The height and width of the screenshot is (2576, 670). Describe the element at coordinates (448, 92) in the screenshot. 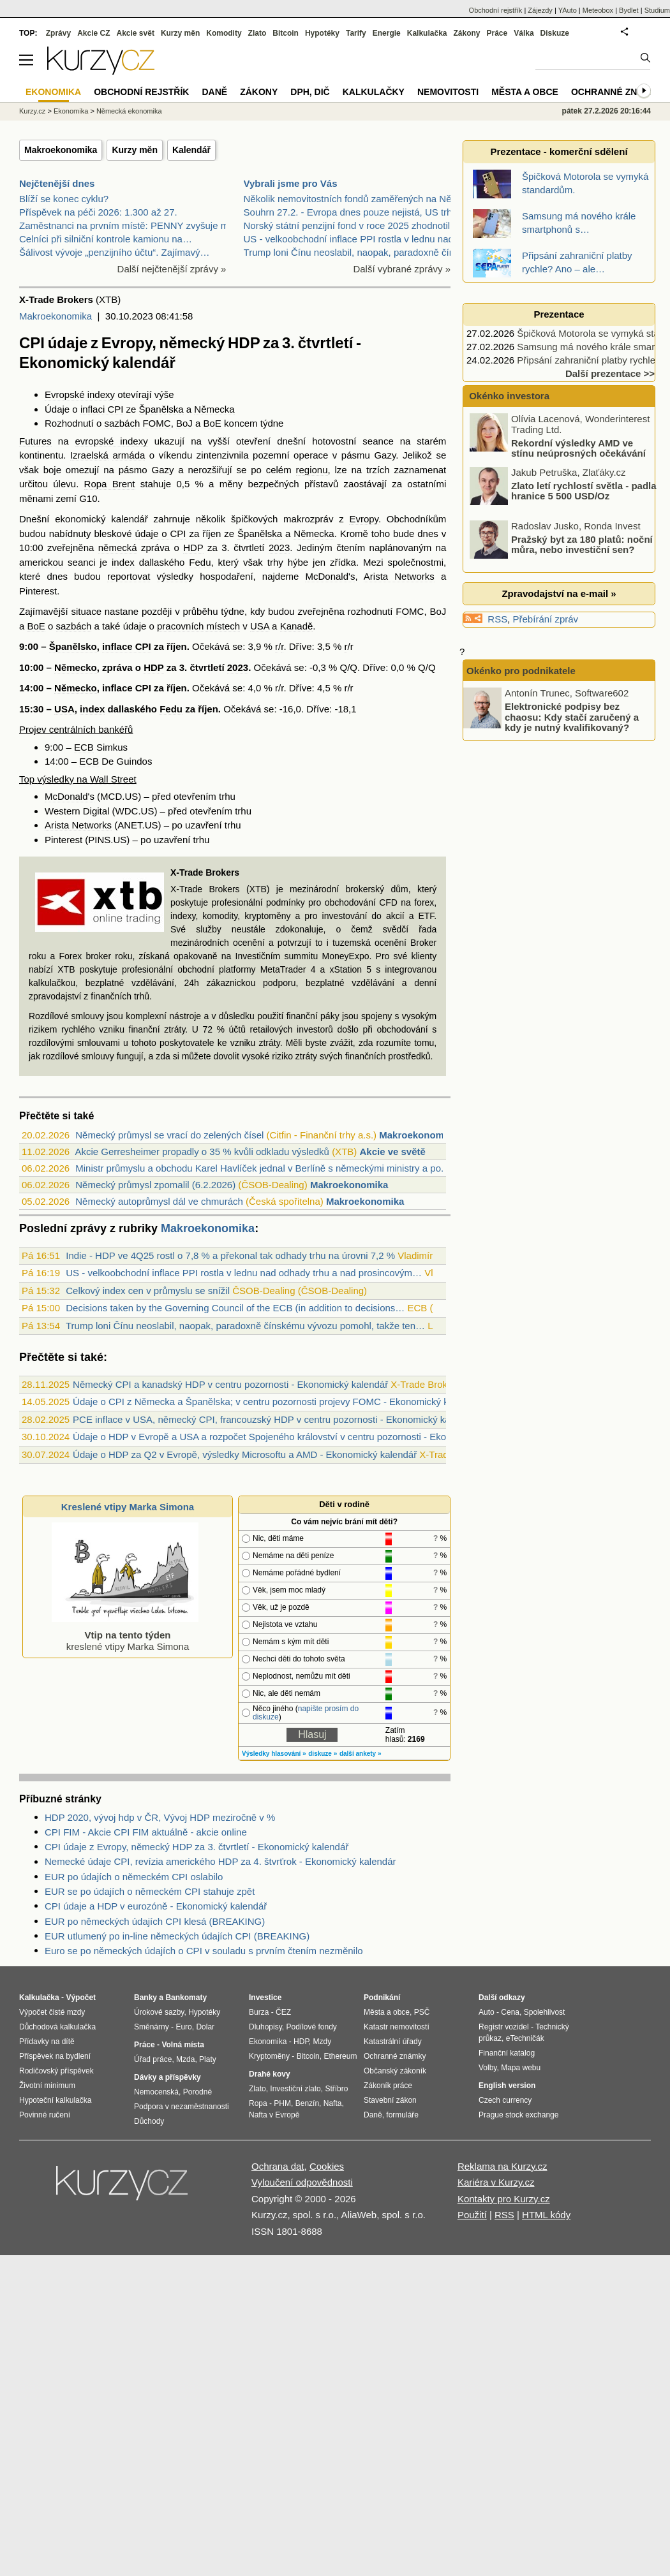

I see `Nemovitosti` at that location.